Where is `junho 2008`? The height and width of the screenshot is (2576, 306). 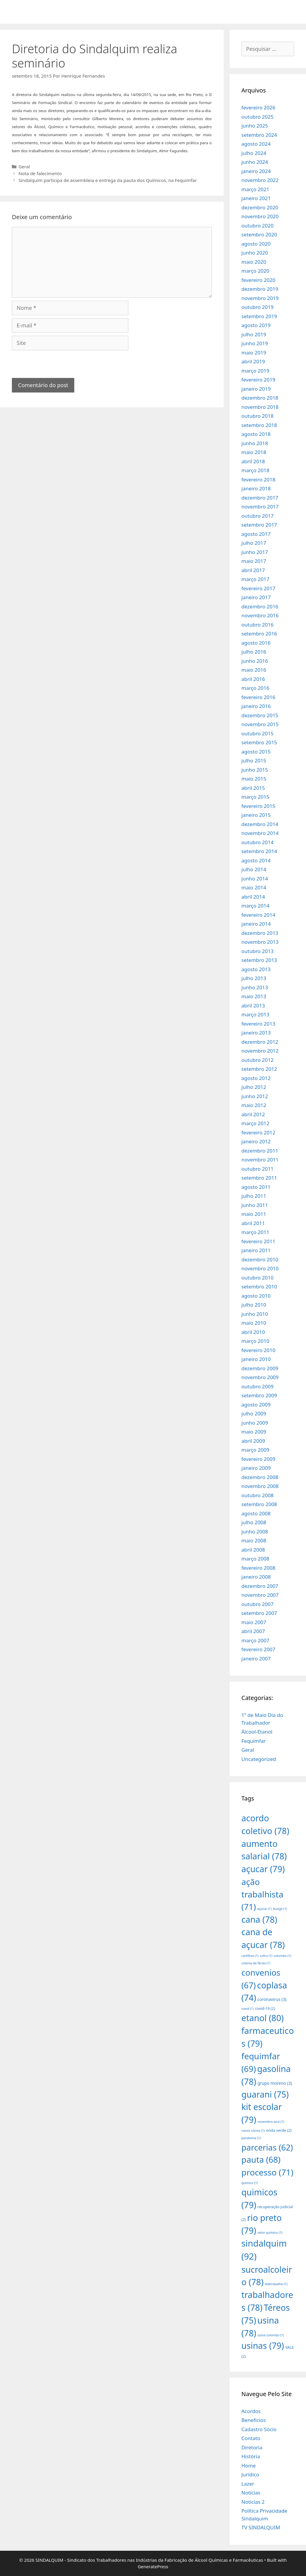
junho 2008 is located at coordinates (255, 1531).